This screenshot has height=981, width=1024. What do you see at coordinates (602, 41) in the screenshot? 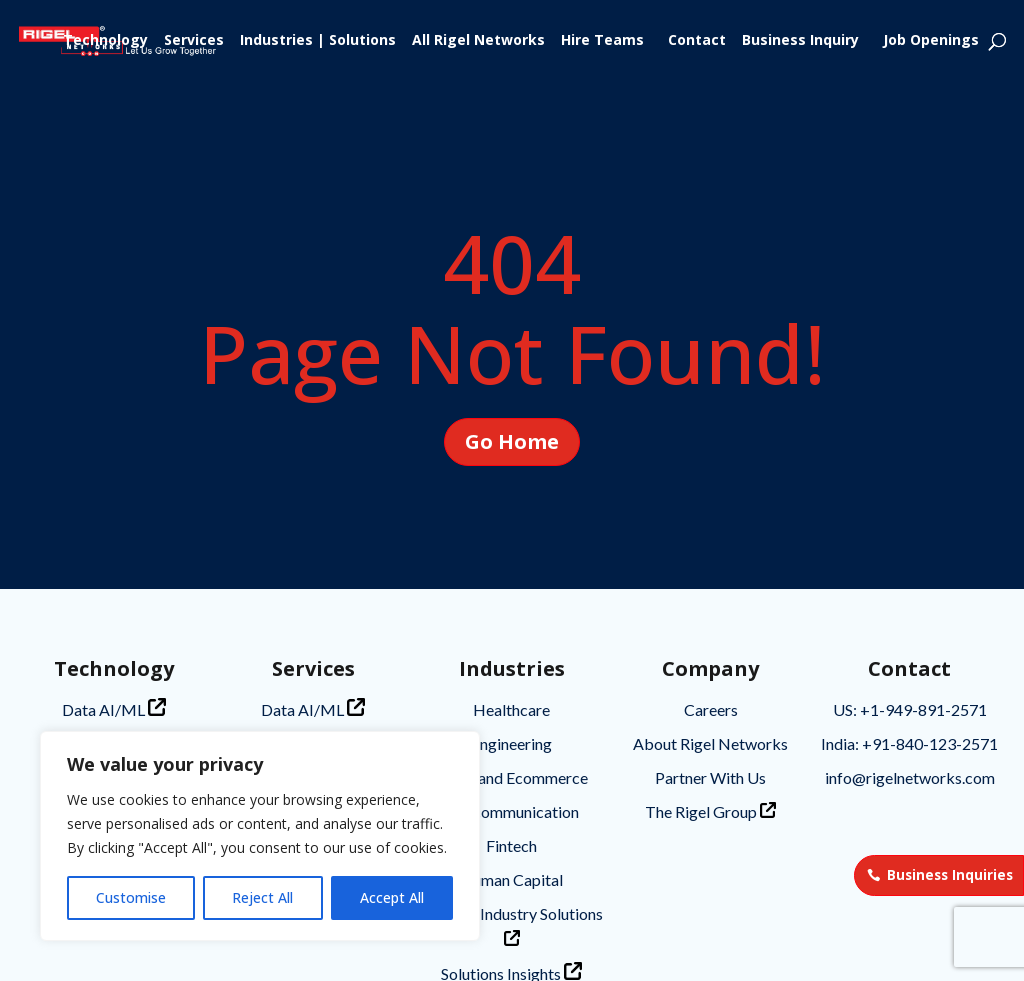
I see `Hire Teams` at bounding box center [602, 41].